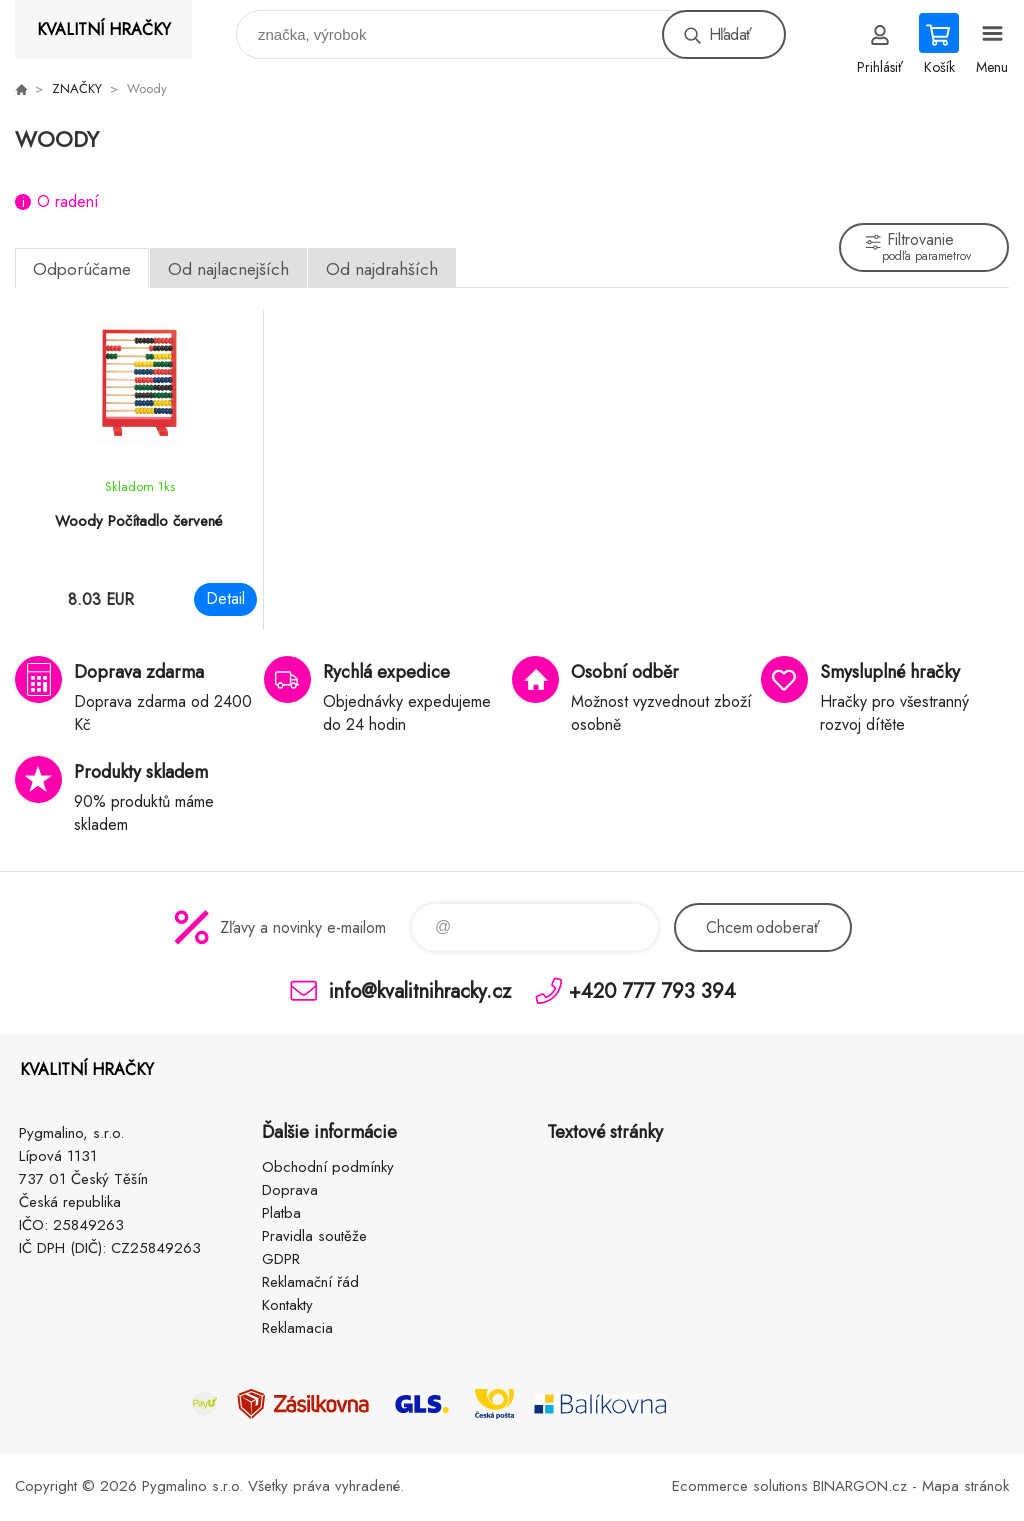 This screenshot has height=1521, width=1024. What do you see at coordinates (287, 1305) in the screenshot?
I see `Kontakty` at bounding box center [287, 1305].